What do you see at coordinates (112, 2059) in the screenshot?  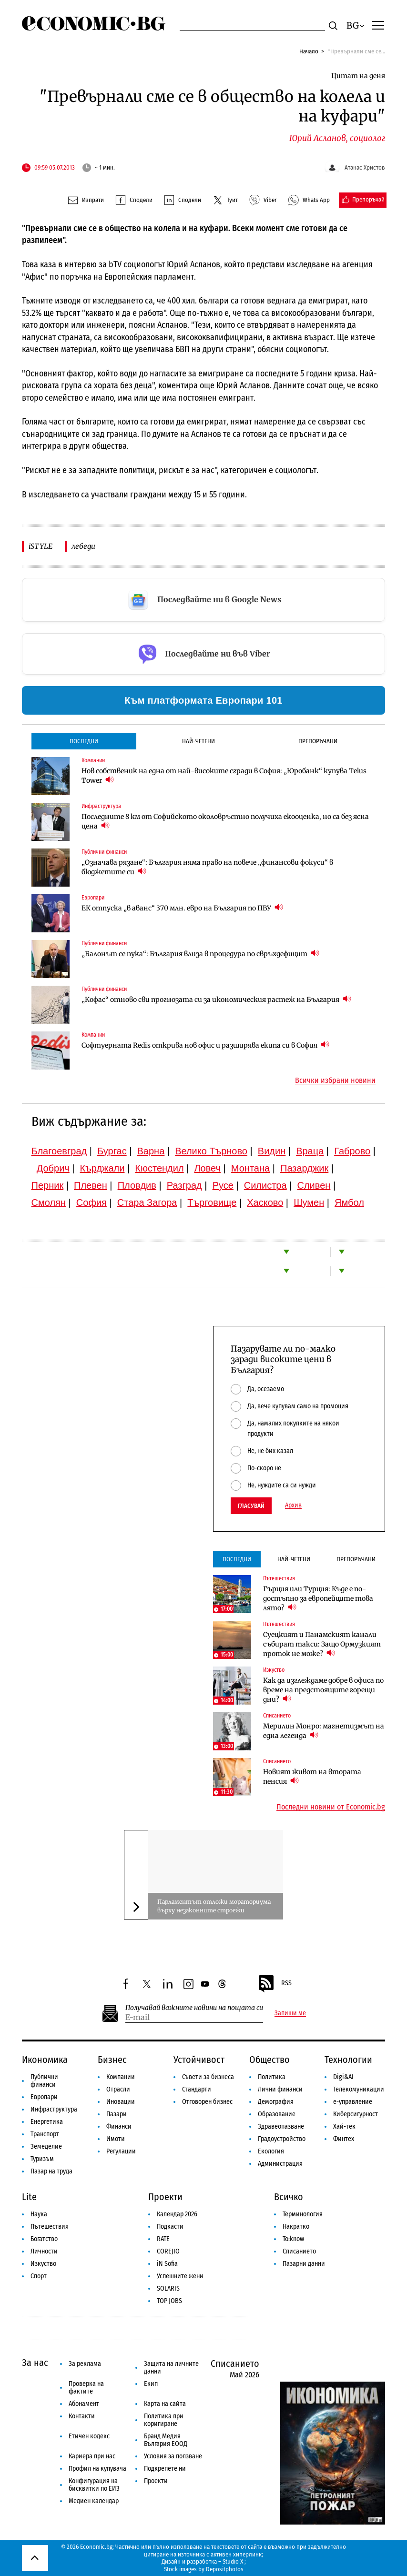 I see `Бизнес` at bounding box center [112, 2059].